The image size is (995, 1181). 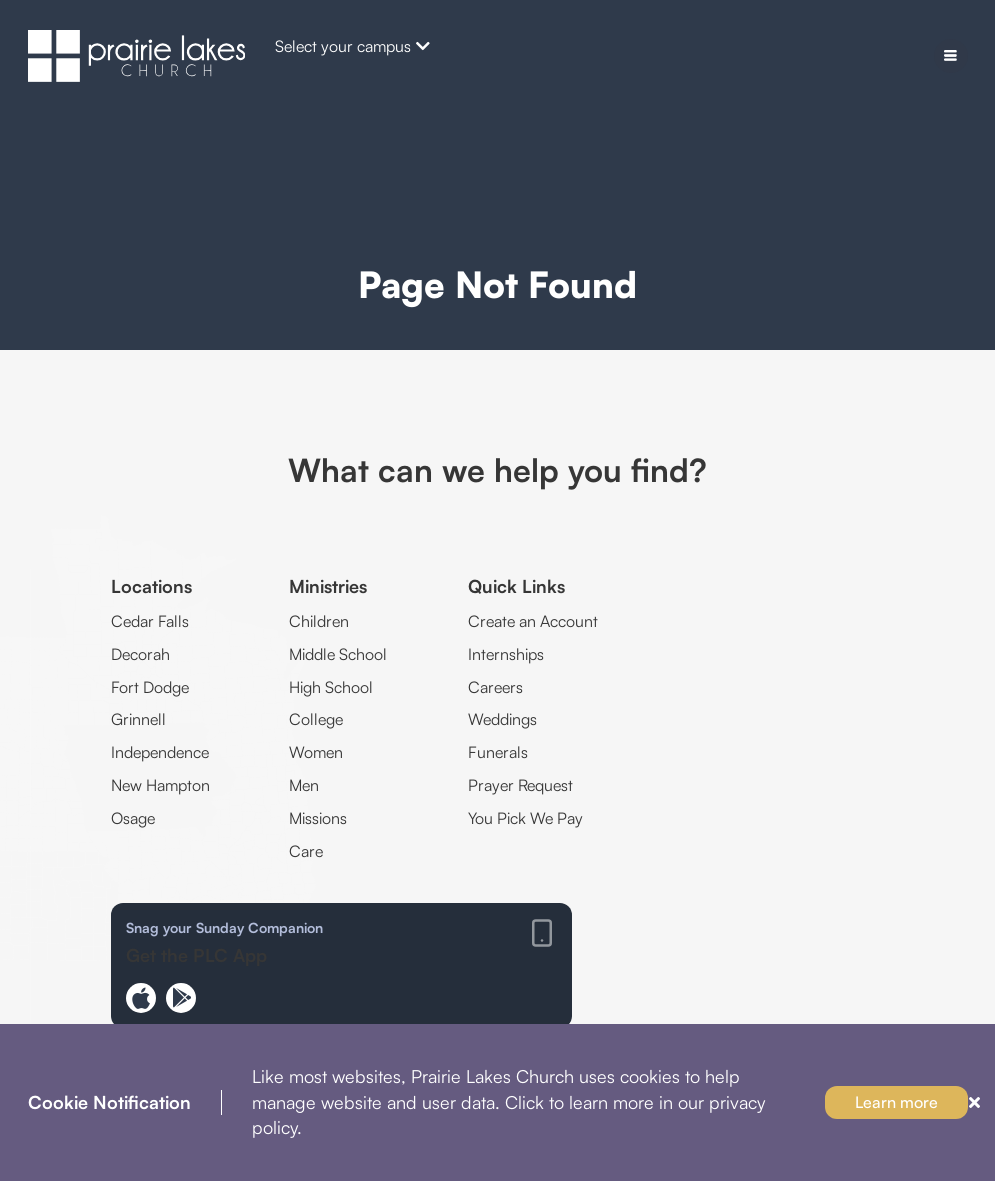 I want to click on High School, so click(x=331, y=687).